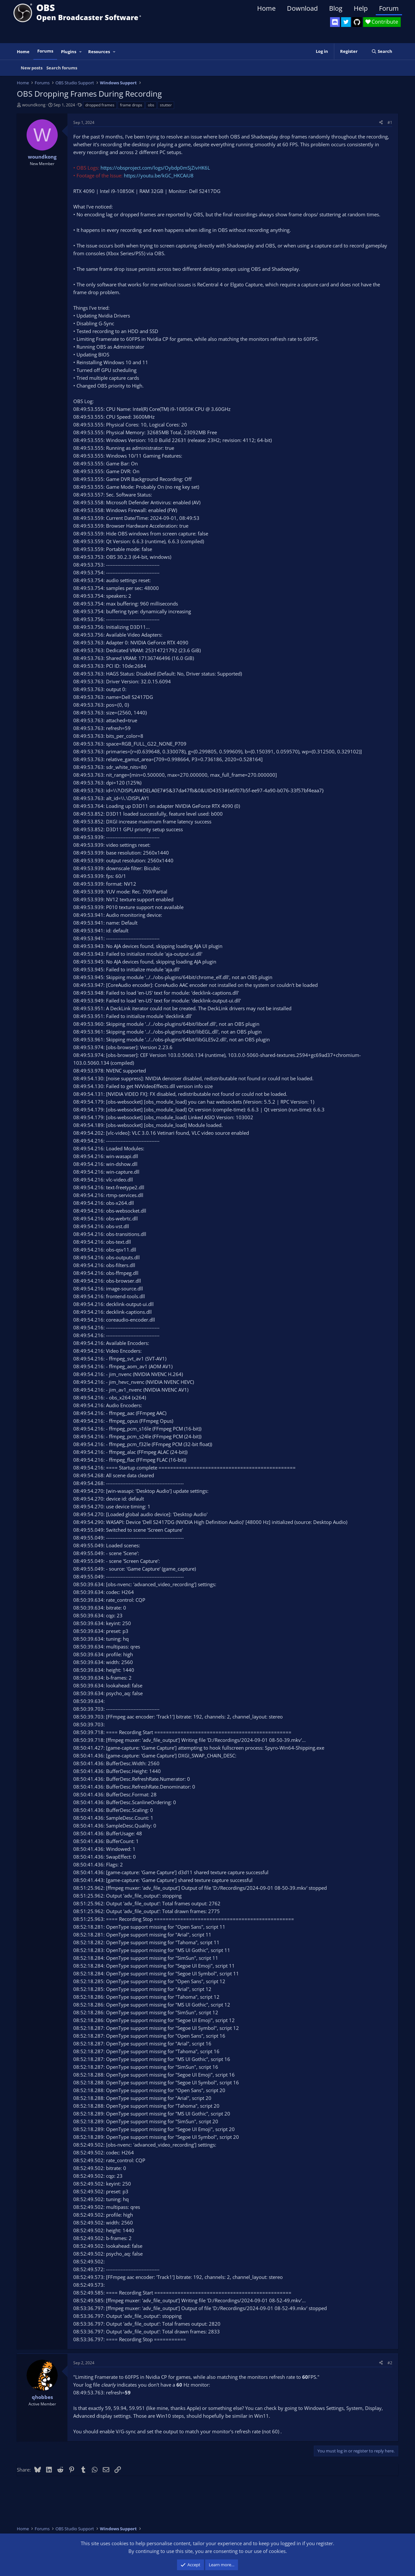  Describe the element at coordinates (166, 105) in the screenshot. I see `stutter` at that location.